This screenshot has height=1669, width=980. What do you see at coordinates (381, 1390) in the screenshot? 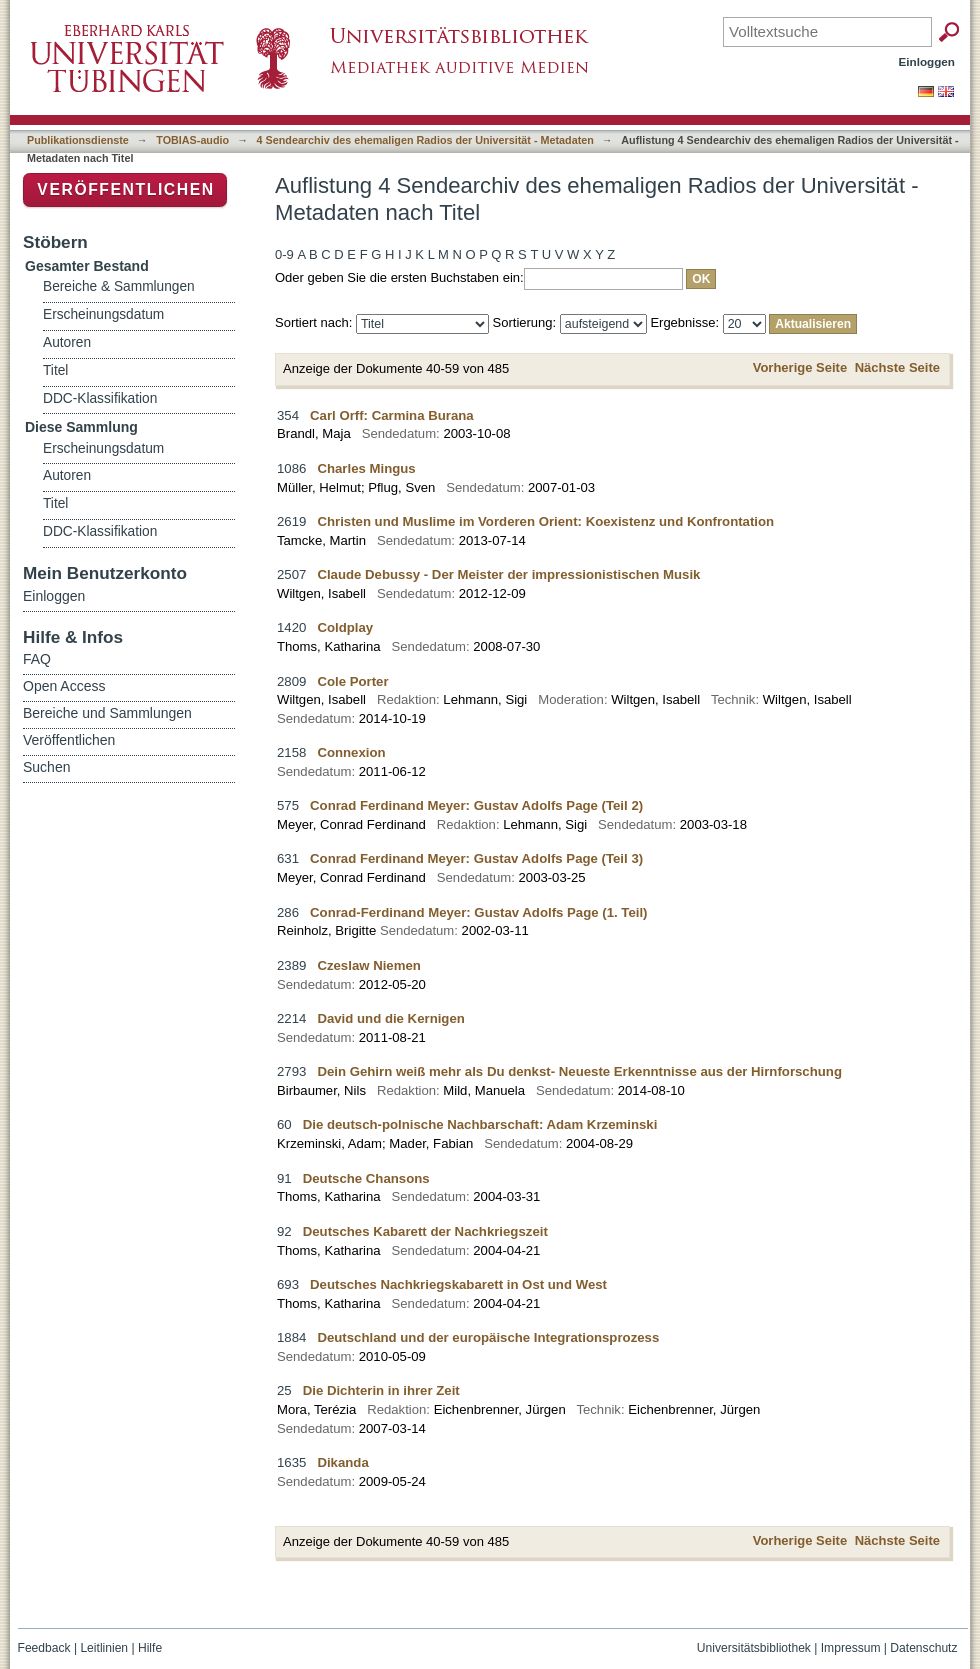
I see `Die Dichterin in ihrer Zeit` at bounding box center [381, 1390].